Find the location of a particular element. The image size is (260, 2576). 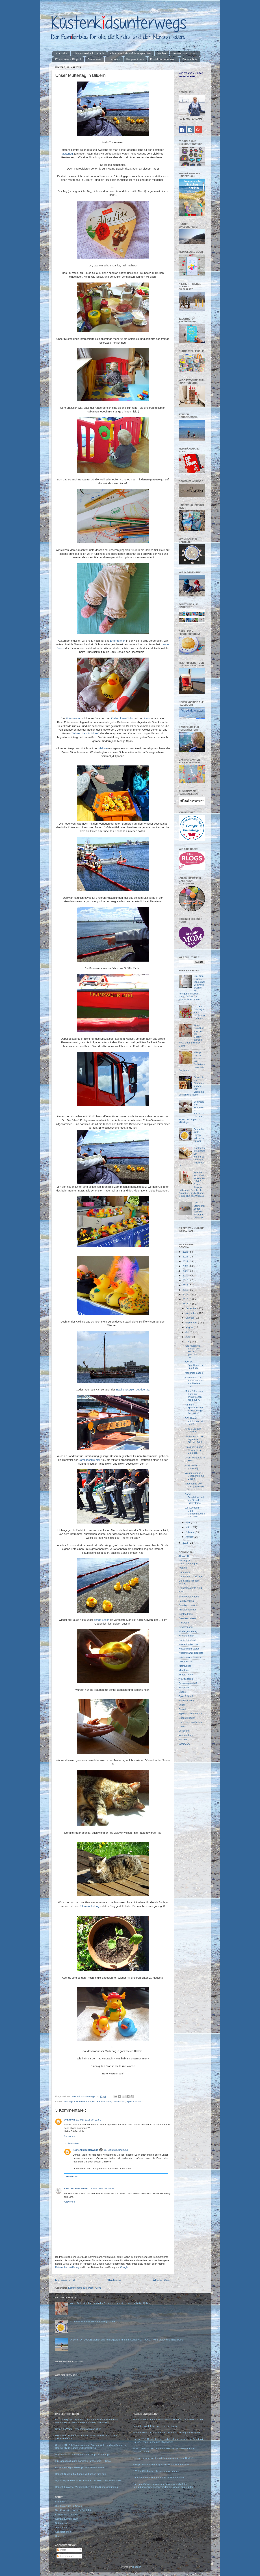

Küstenmode & mehr is located at coordinates (190, 1657).